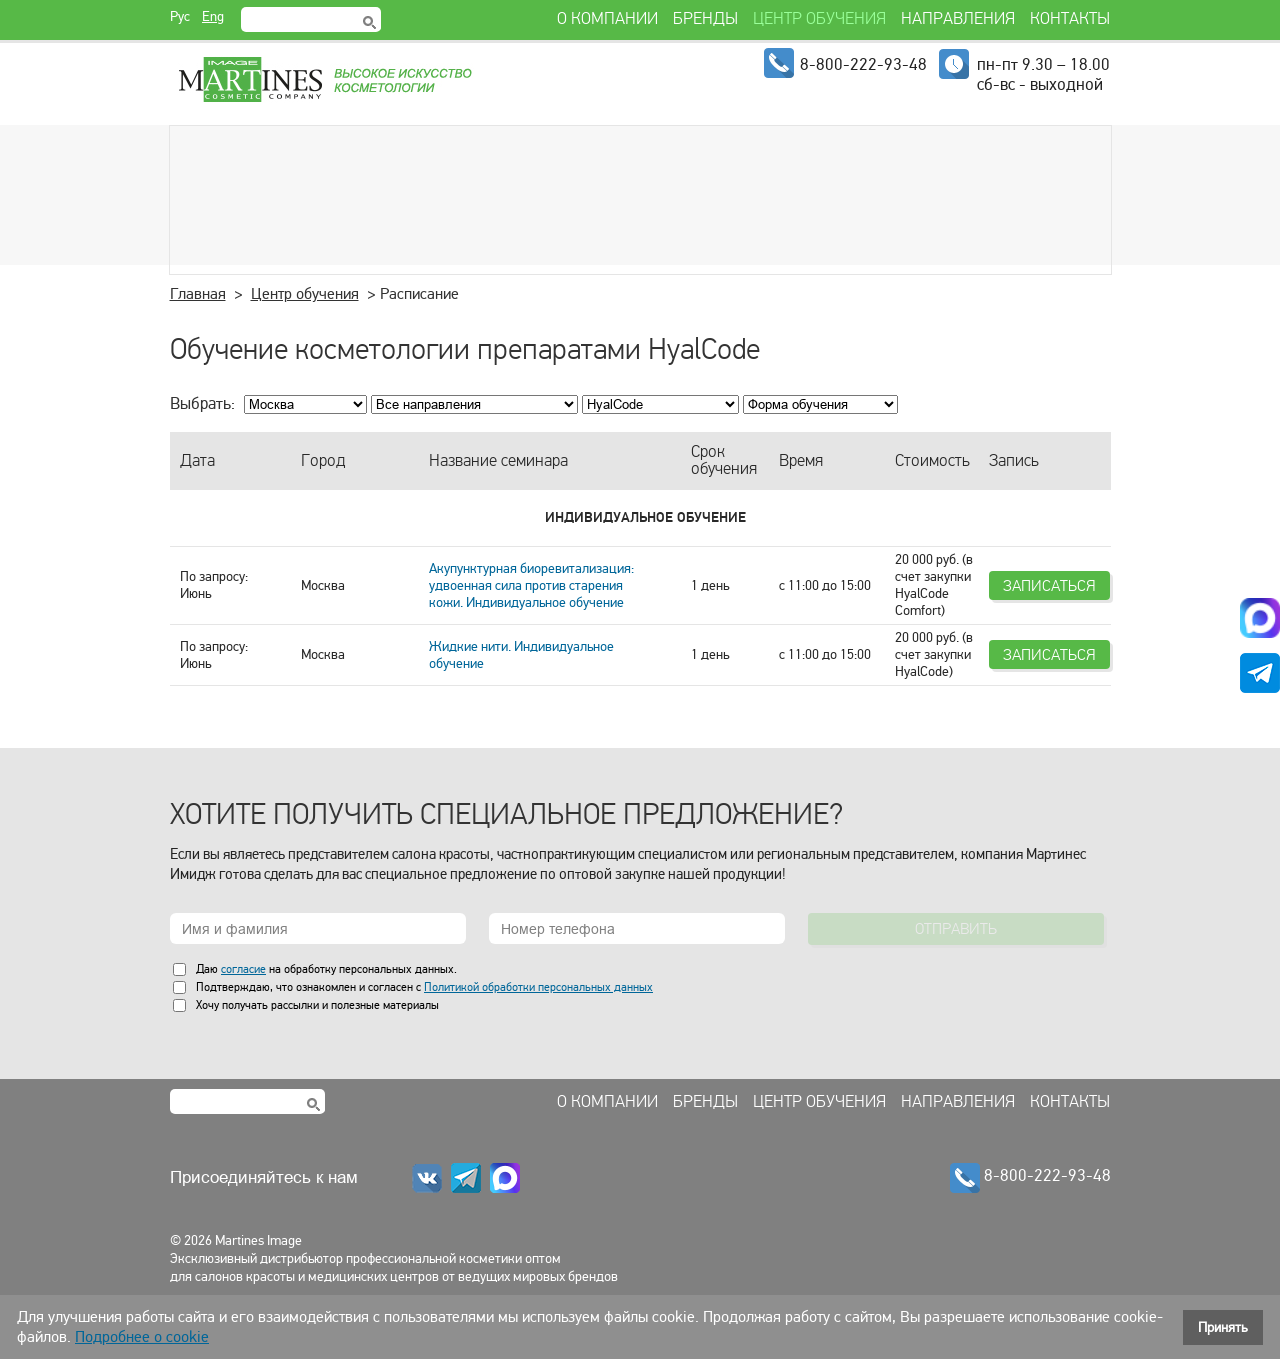 The height and width of the screenshot is (1359, 1280). I want to click on Политикой обработки персональных данных, so click(538, 987).